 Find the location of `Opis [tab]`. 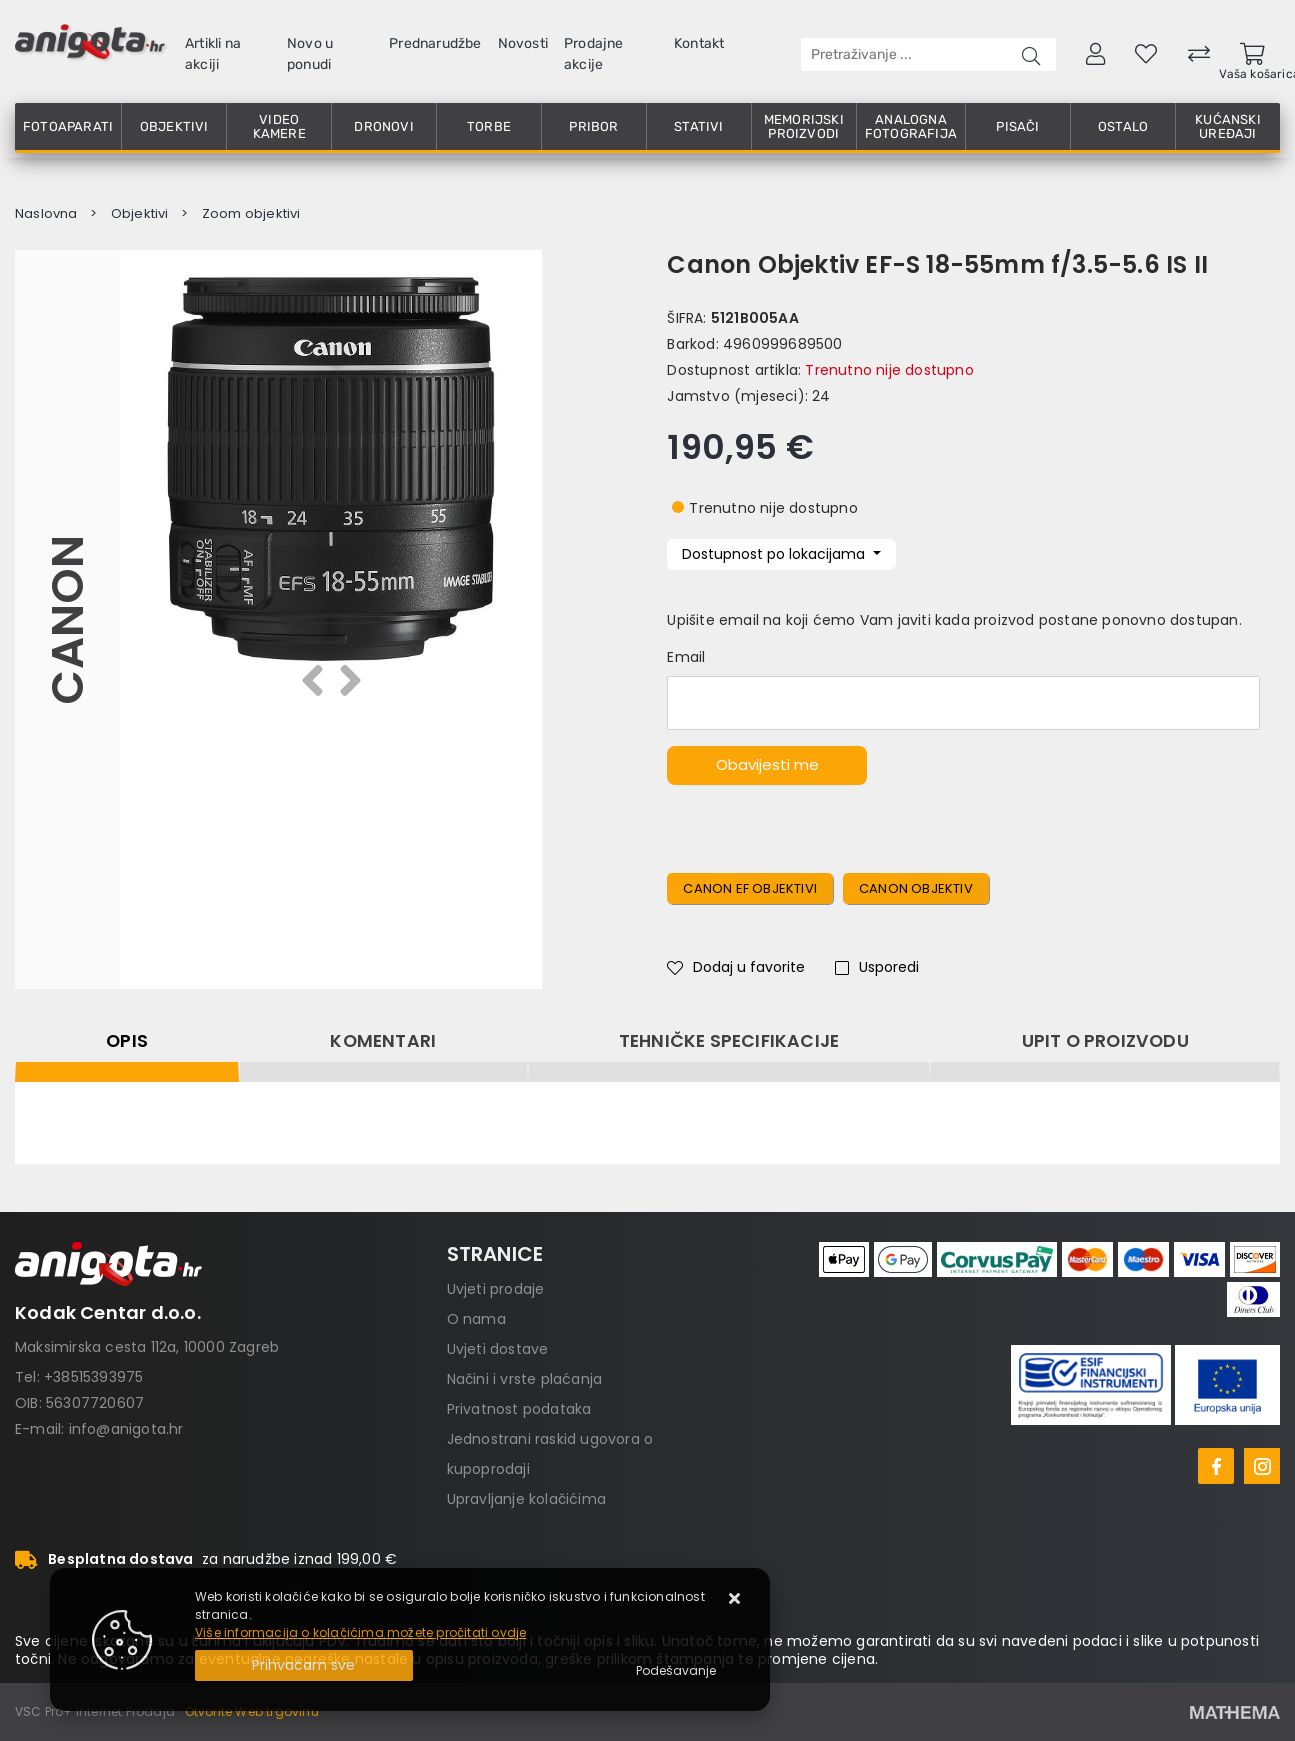

Opis [tab] is located at coordinates (127, 1041).